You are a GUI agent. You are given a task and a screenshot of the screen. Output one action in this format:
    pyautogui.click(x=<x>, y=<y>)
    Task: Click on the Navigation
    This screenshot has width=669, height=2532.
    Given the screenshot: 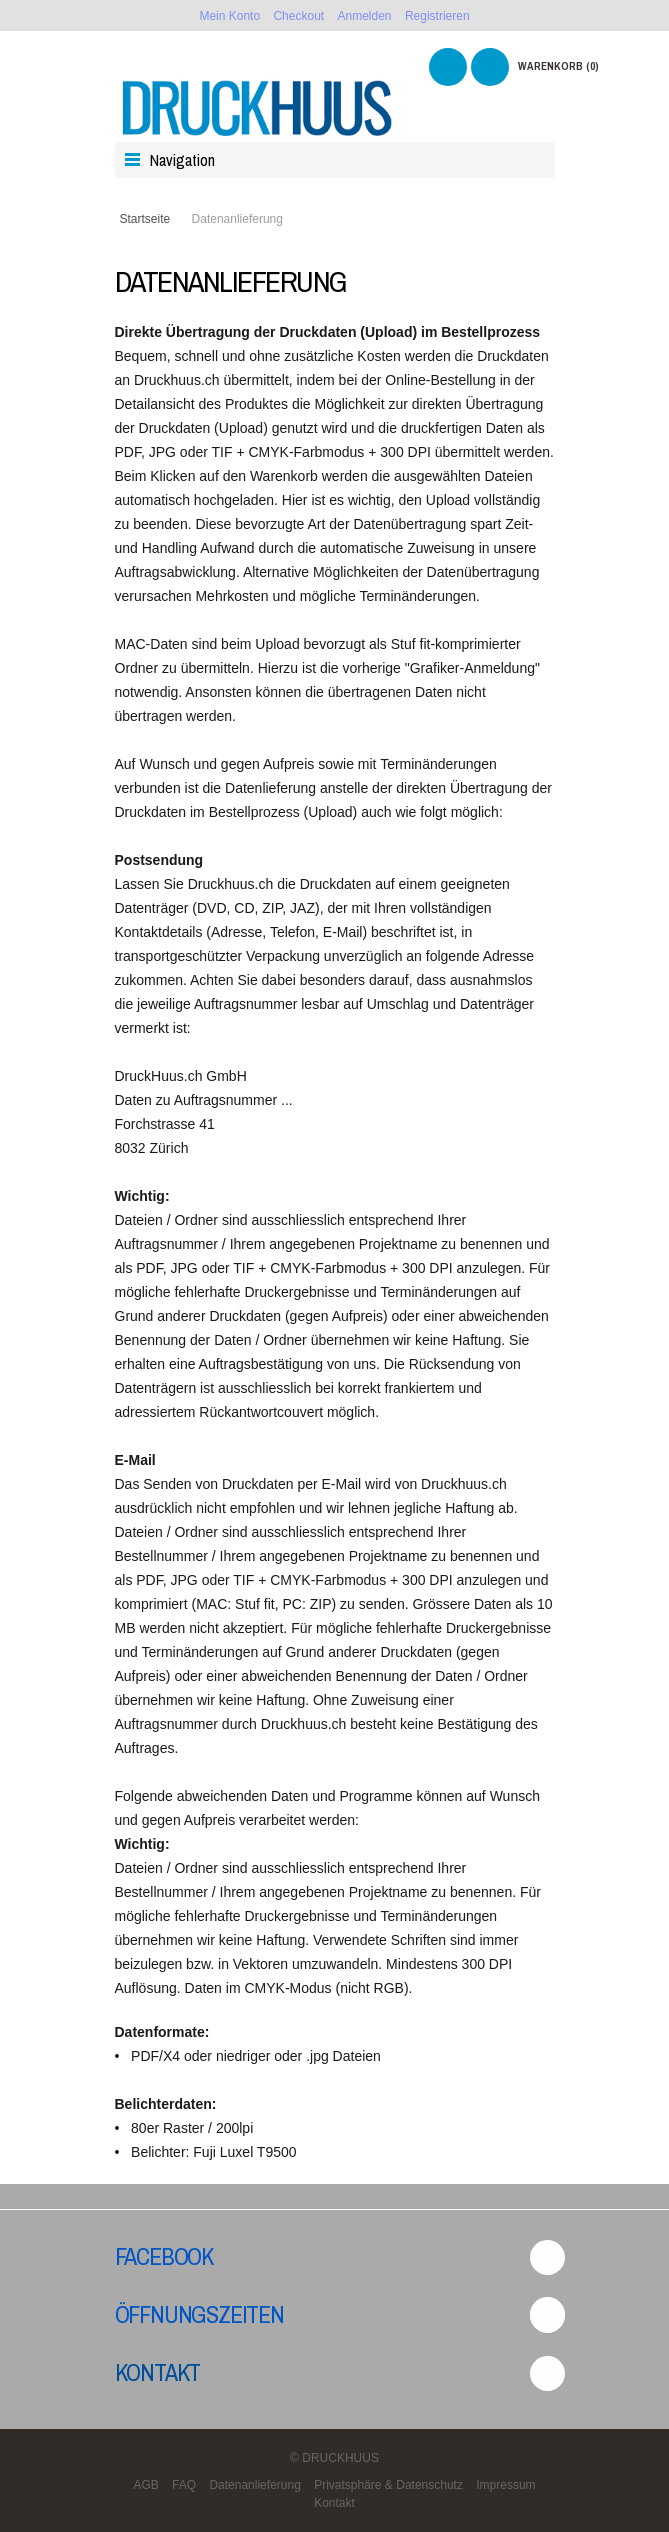 What is the action you would take?
    pyautogui.click(x=182, y=160)
    